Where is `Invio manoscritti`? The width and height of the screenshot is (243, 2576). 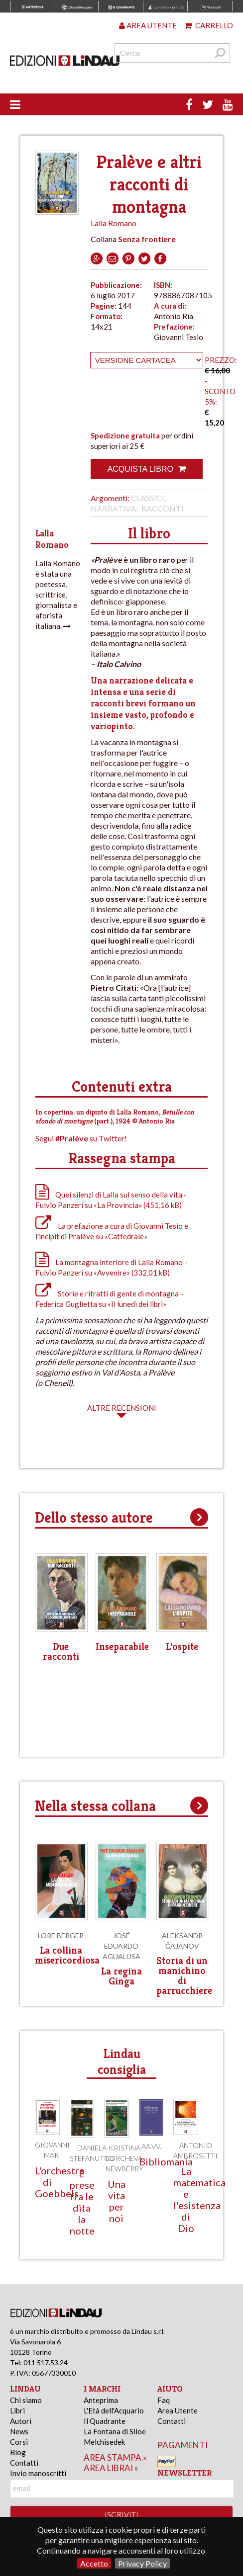 Invio manoscritti is located at coordinates (38, 2473).